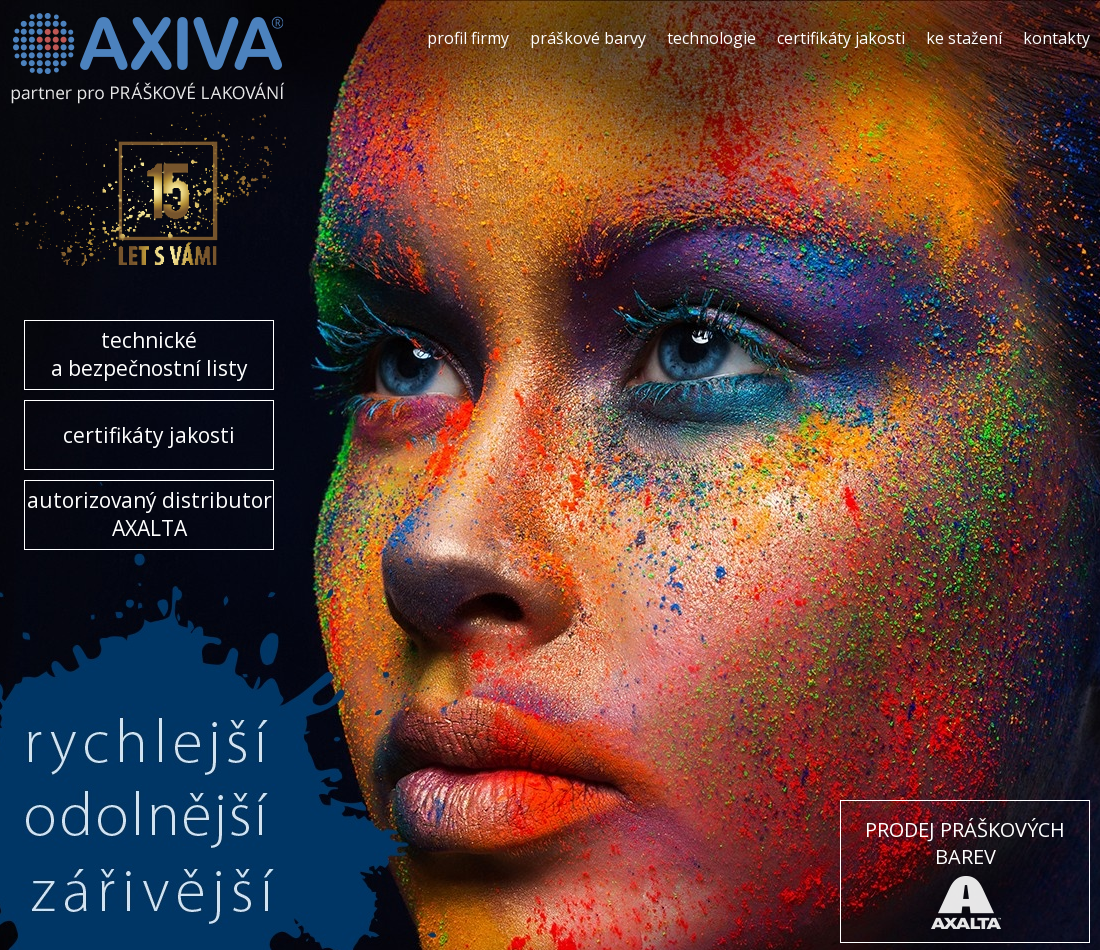 This screenshot has height=950, width=1100. I want to click on práškové barvy, so click(588, 38).